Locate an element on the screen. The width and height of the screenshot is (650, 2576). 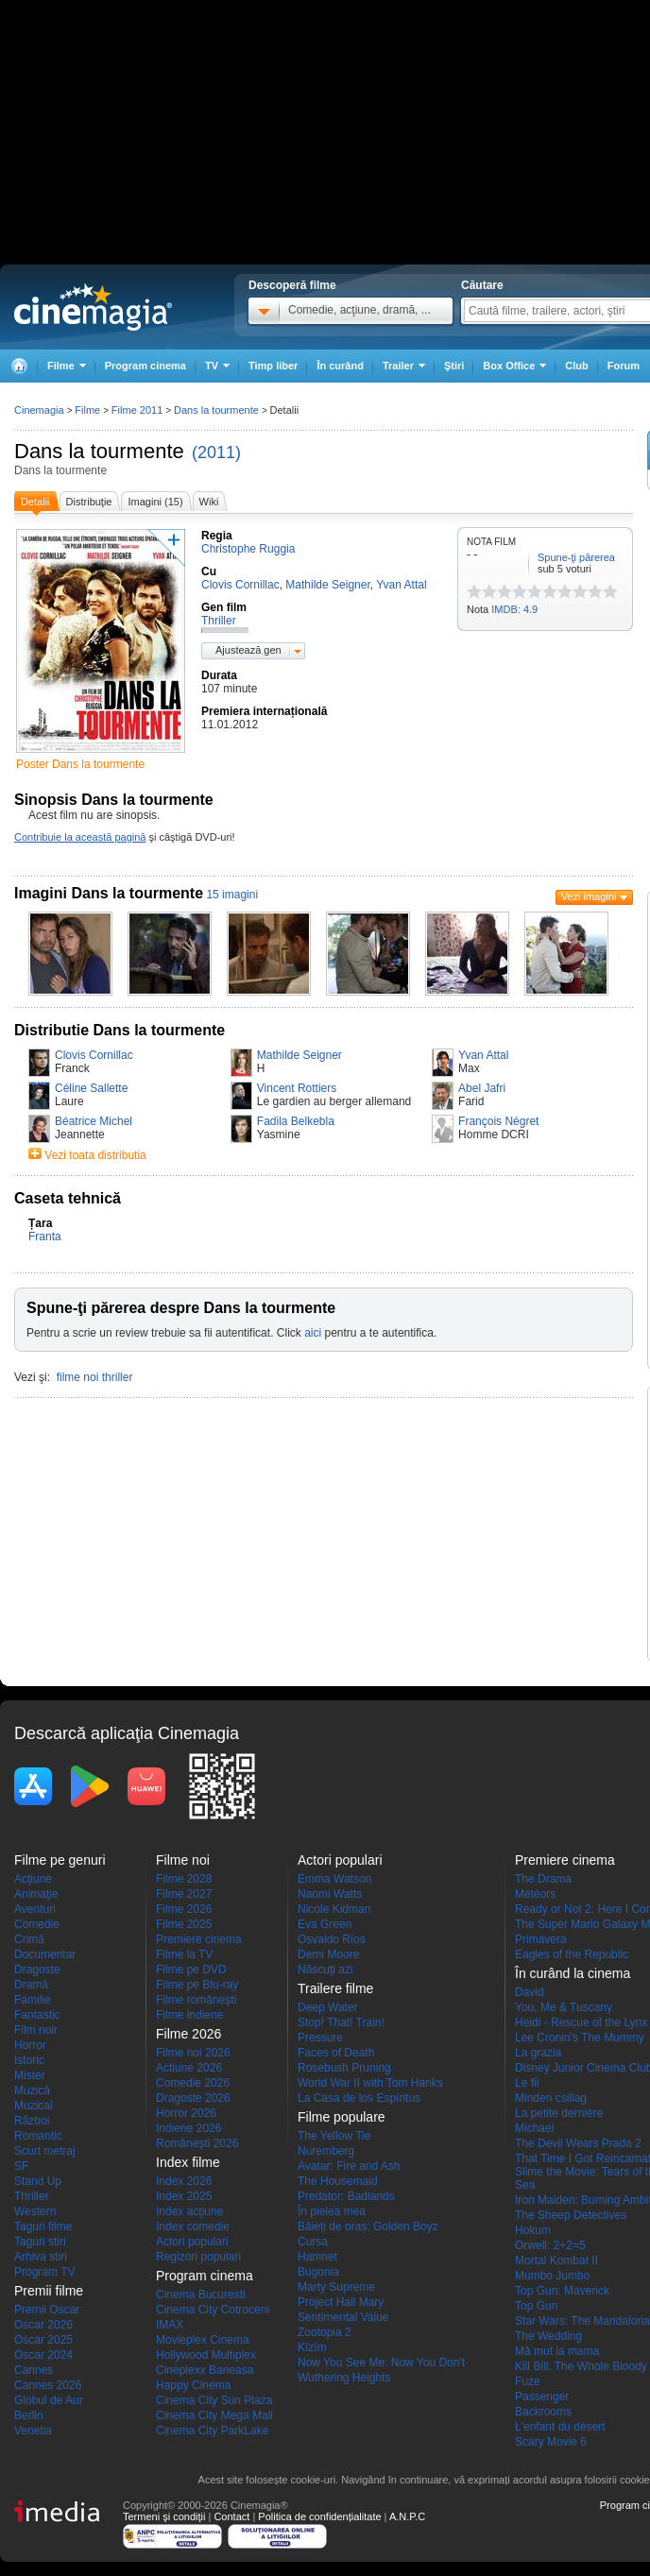
Météors is located at coordinates (535, 1894).